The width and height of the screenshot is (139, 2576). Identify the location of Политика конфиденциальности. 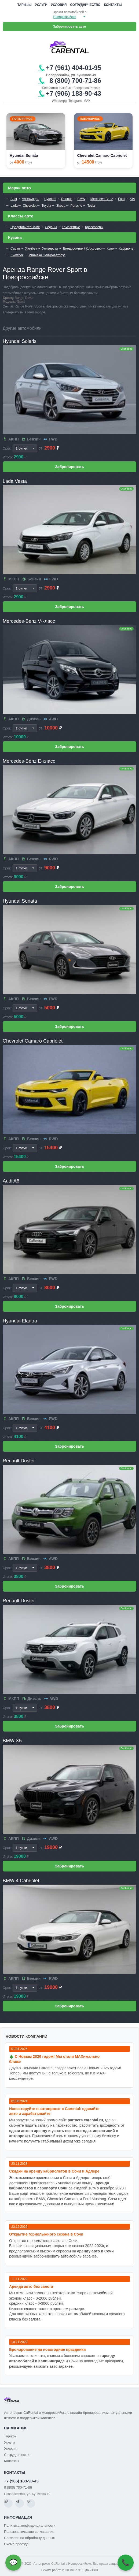
(30, 2525).